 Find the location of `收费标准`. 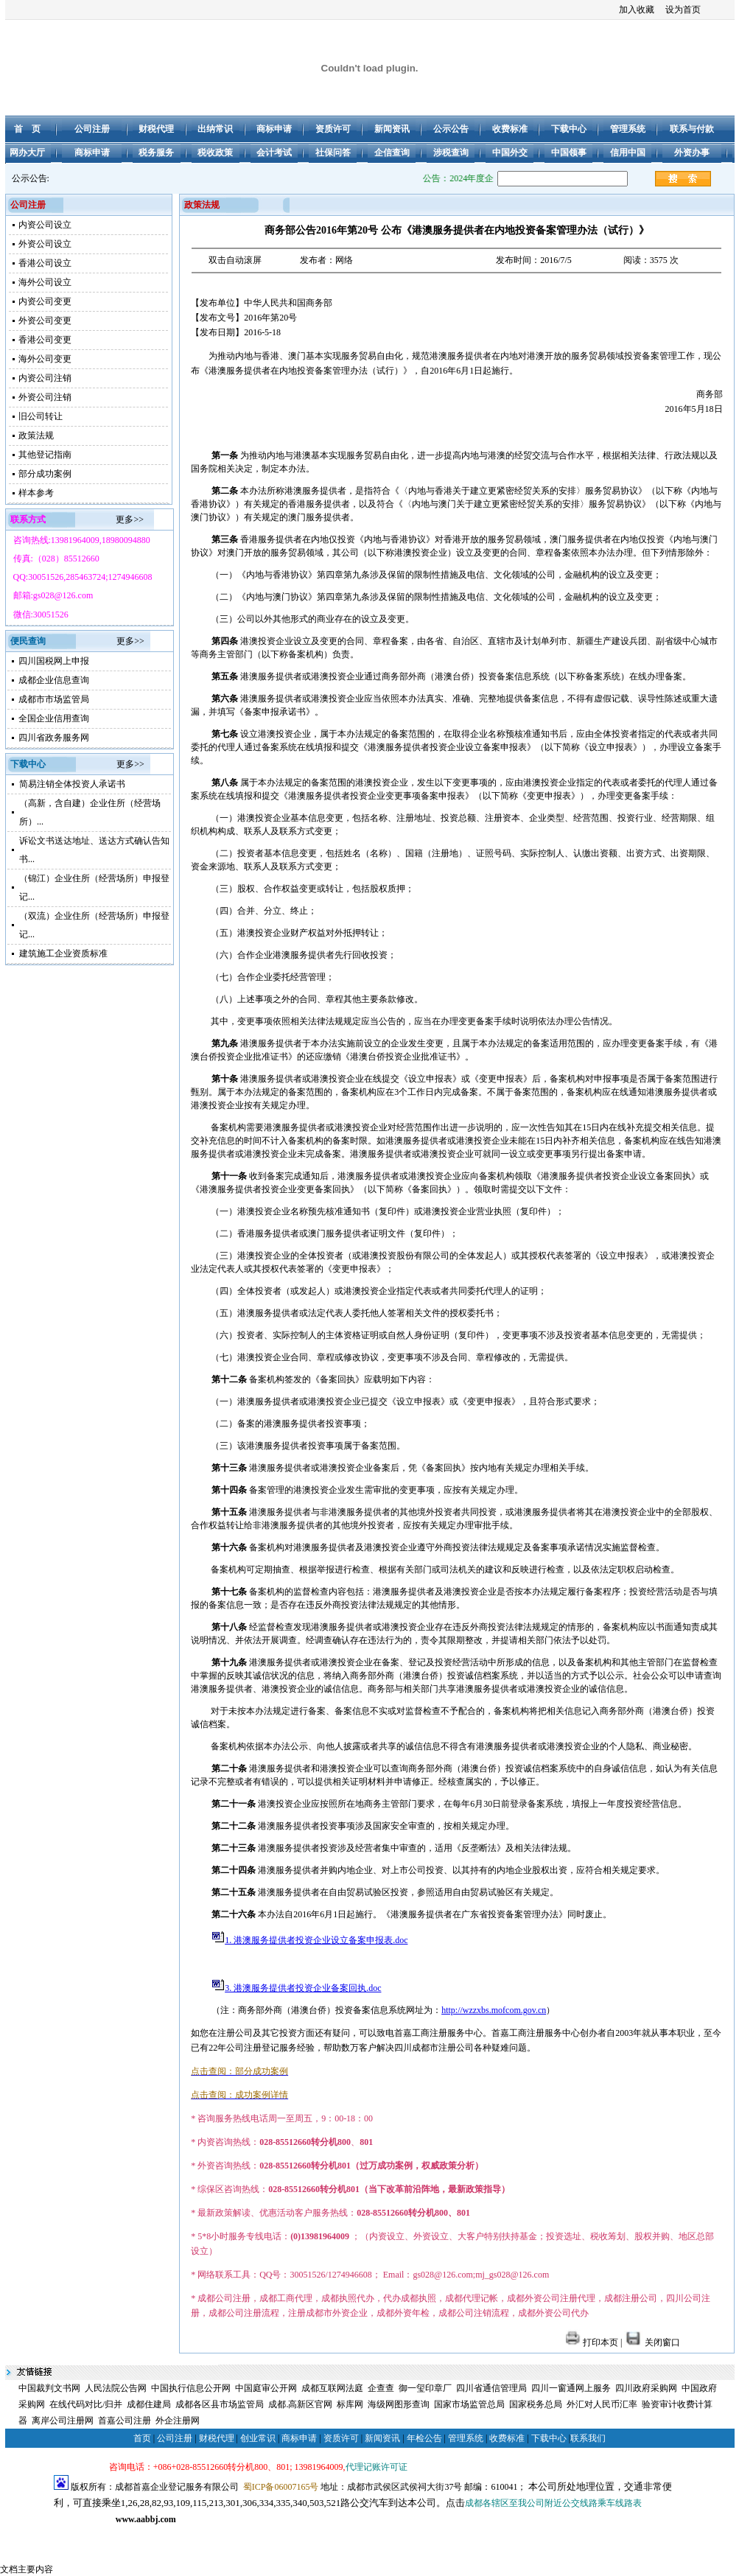

收费标准 is located at coordinates (507, 2438).